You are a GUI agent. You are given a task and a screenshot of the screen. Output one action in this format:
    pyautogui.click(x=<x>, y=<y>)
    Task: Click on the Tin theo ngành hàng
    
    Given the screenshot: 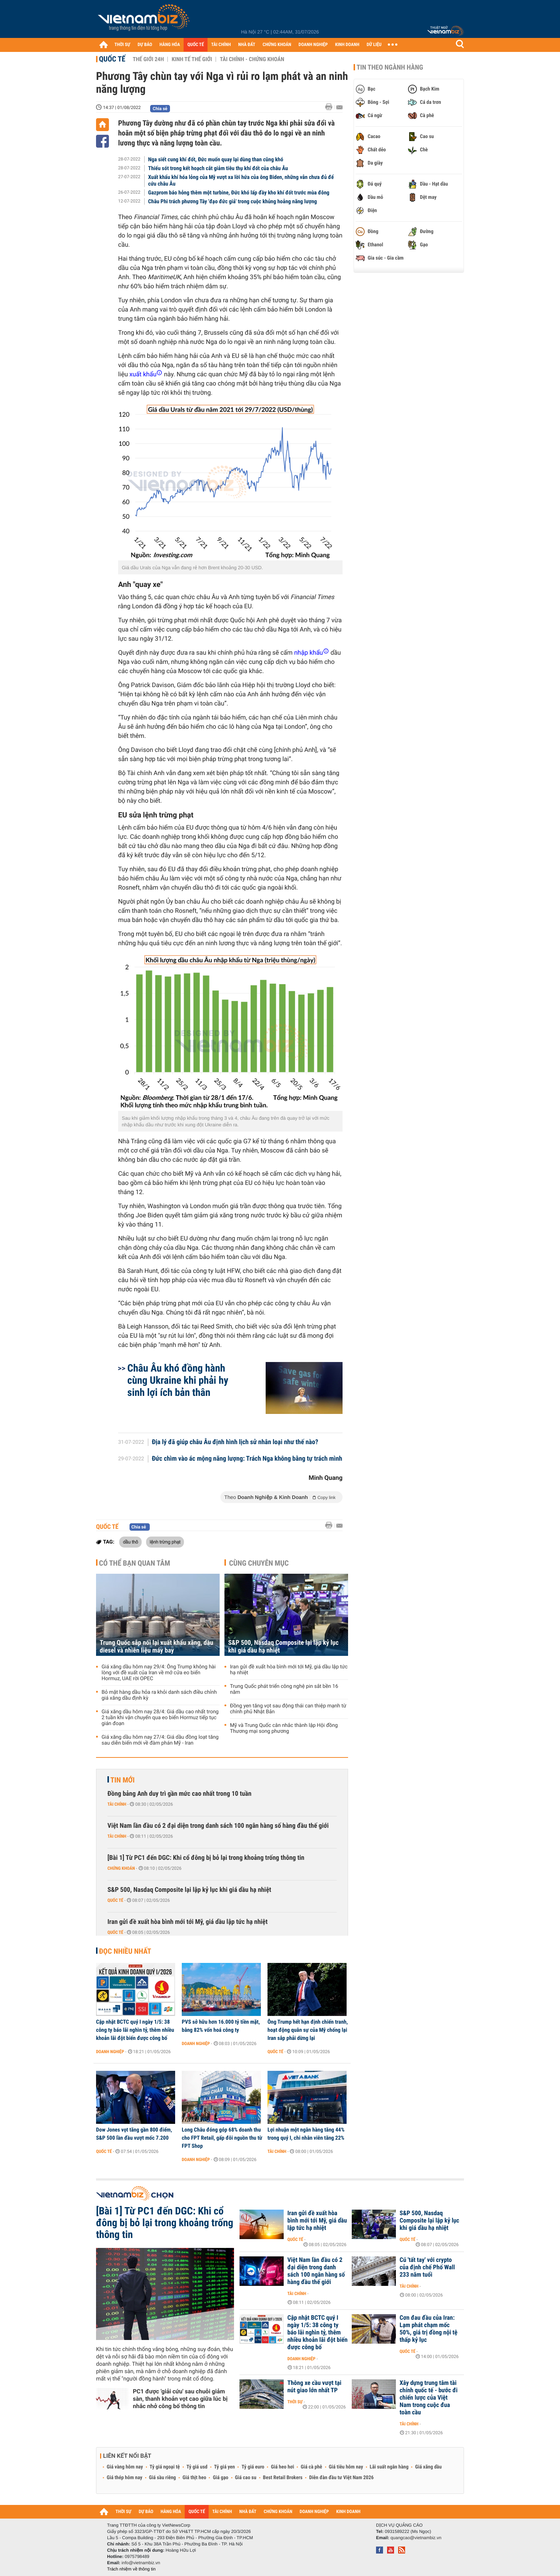 What is the action you would take?
    pyautogui.click(x=390, y=67)
    